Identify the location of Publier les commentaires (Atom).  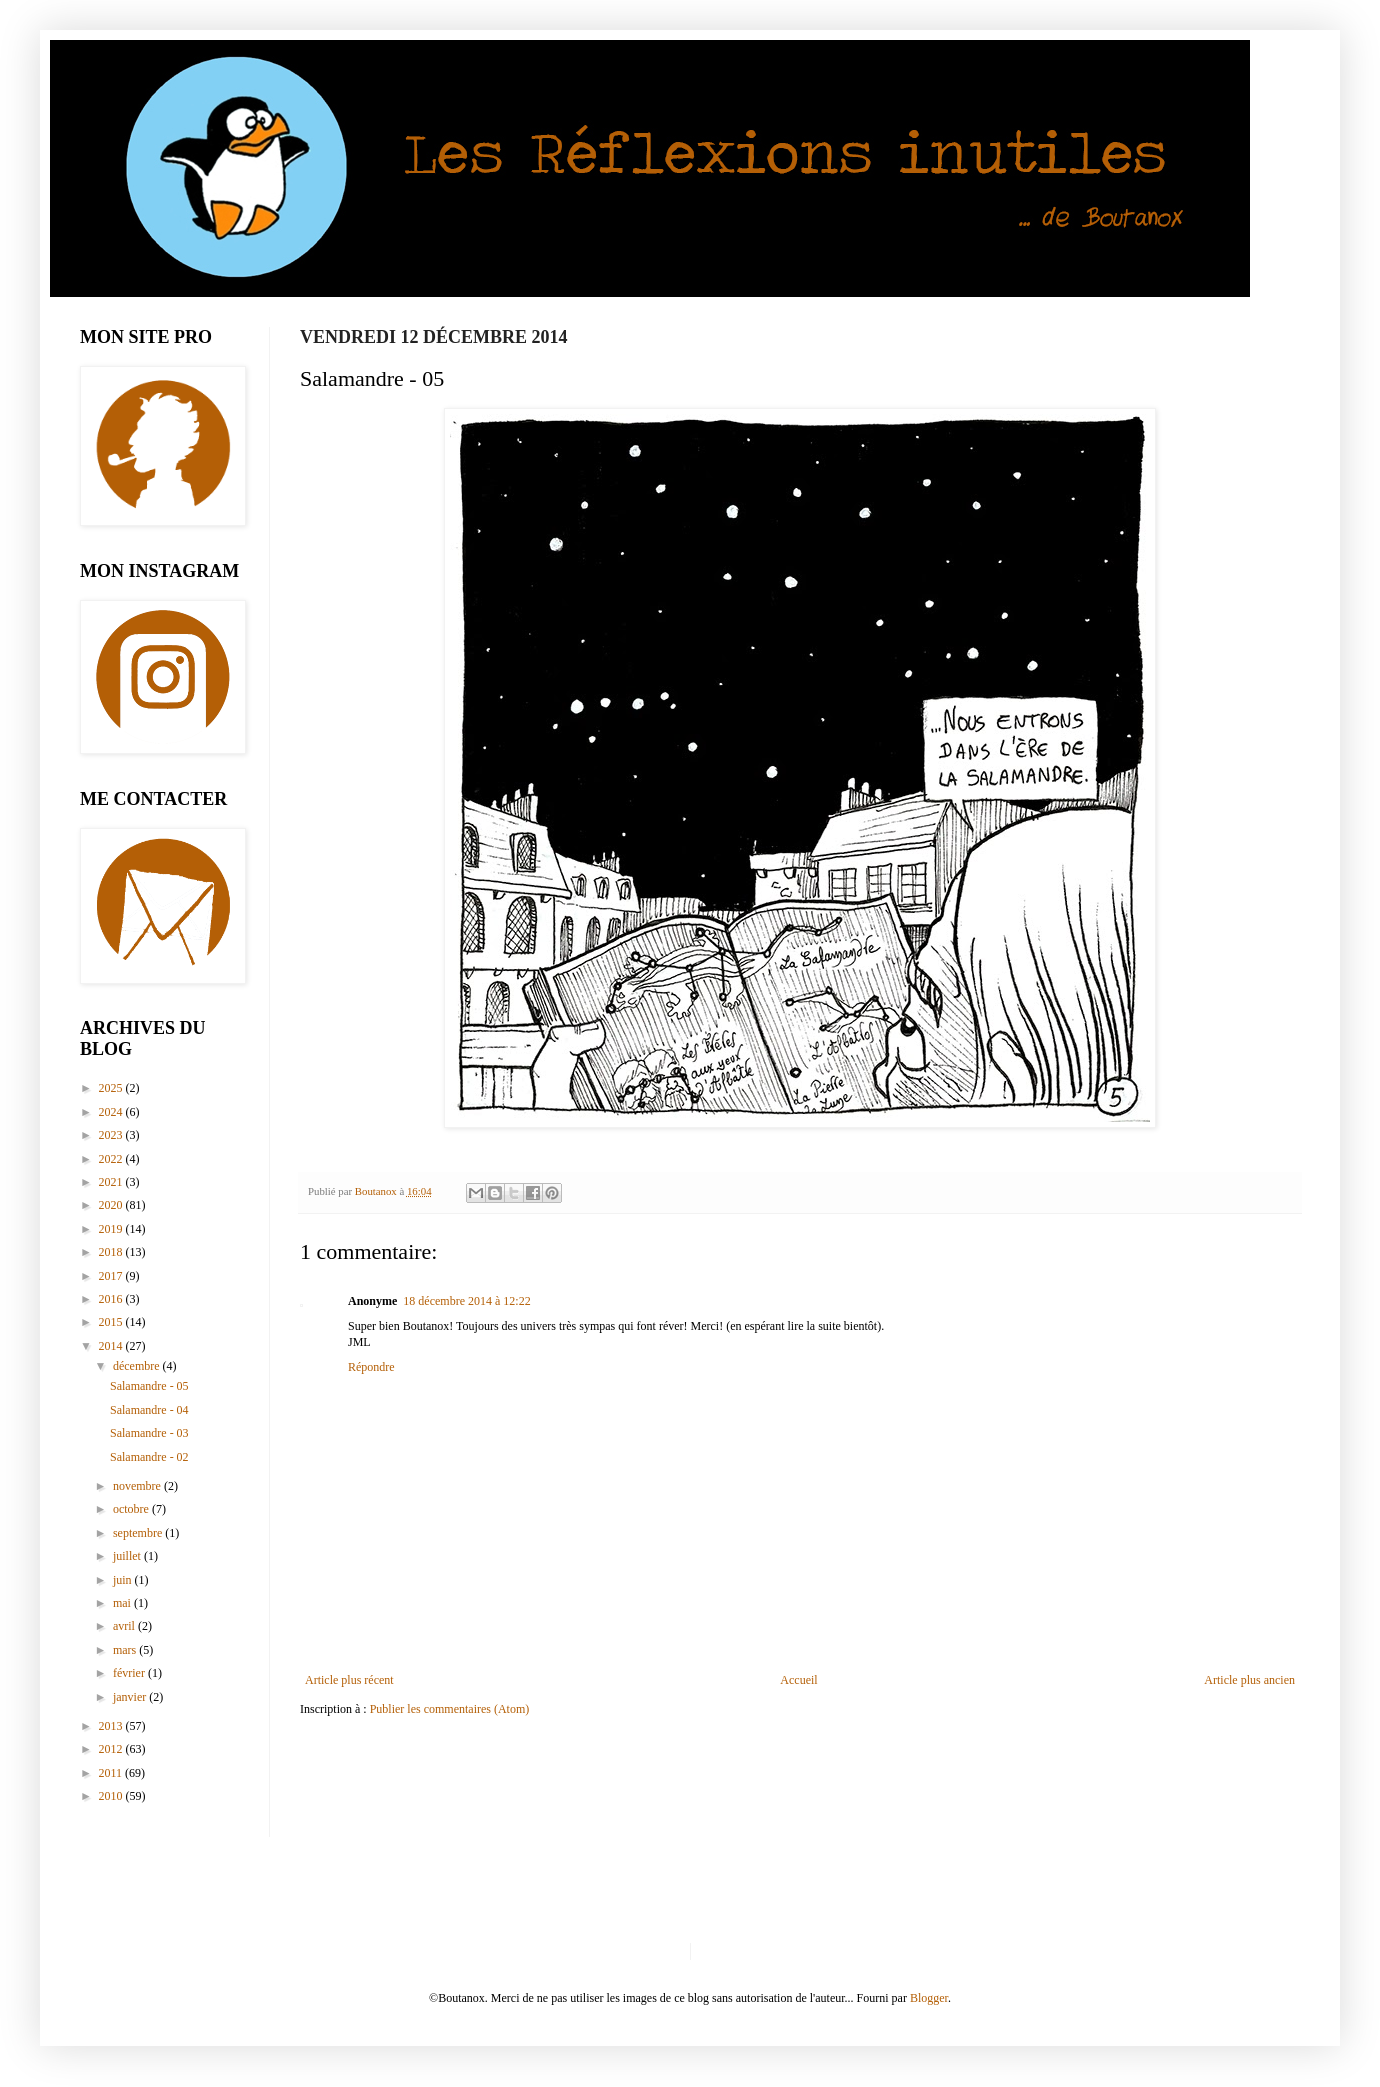
(450, 1709).